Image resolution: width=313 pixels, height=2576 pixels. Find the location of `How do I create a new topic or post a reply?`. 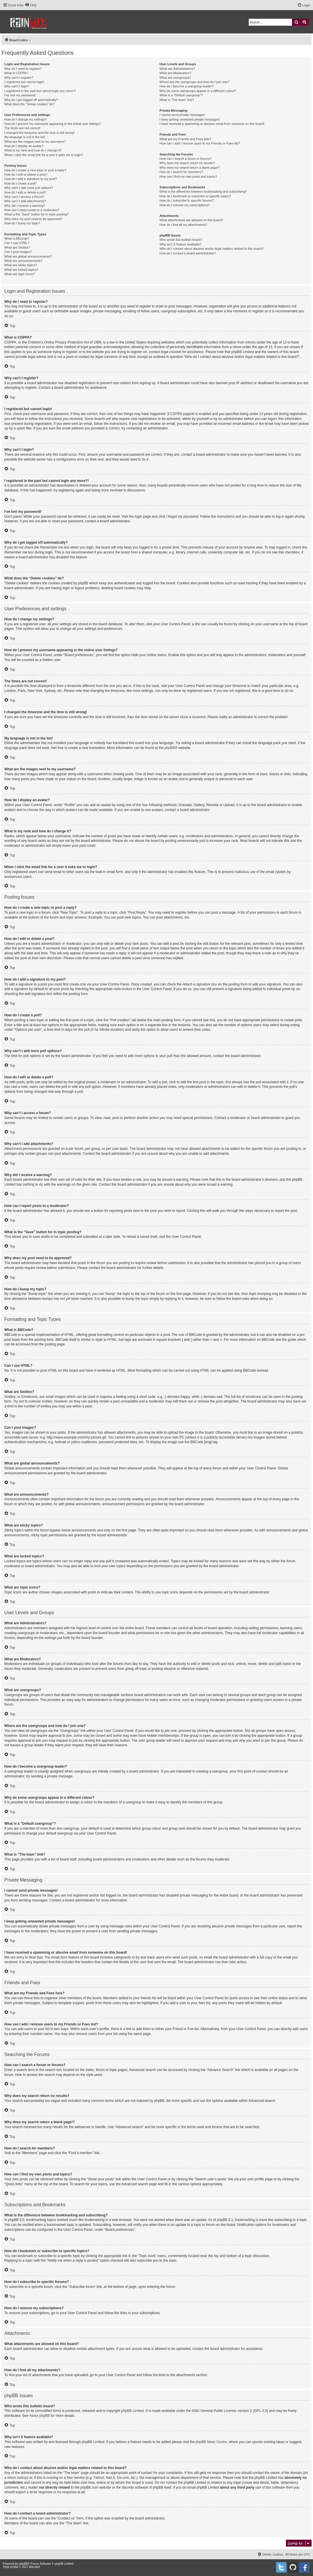

How do I create a new topic or post a reply? is located at coordinates (35, 170).